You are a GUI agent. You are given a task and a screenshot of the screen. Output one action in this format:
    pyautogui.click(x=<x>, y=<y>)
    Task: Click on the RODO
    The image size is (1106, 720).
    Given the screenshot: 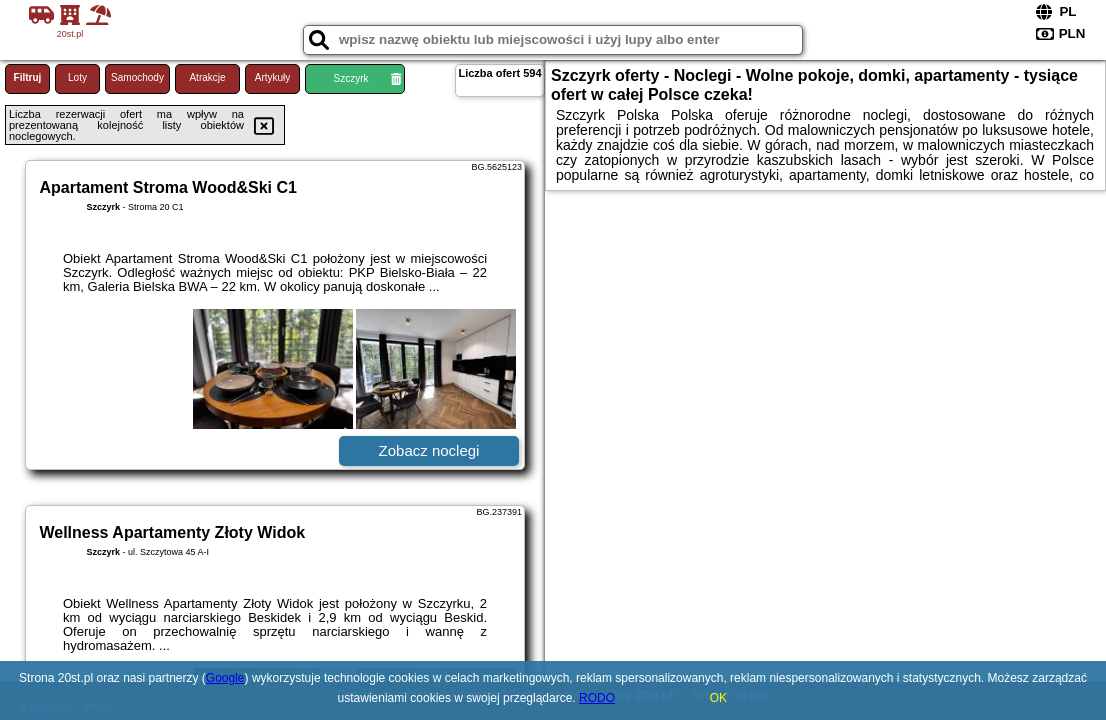 What is the action you would take?
    pyautogui.click(x=597, y=698)
    